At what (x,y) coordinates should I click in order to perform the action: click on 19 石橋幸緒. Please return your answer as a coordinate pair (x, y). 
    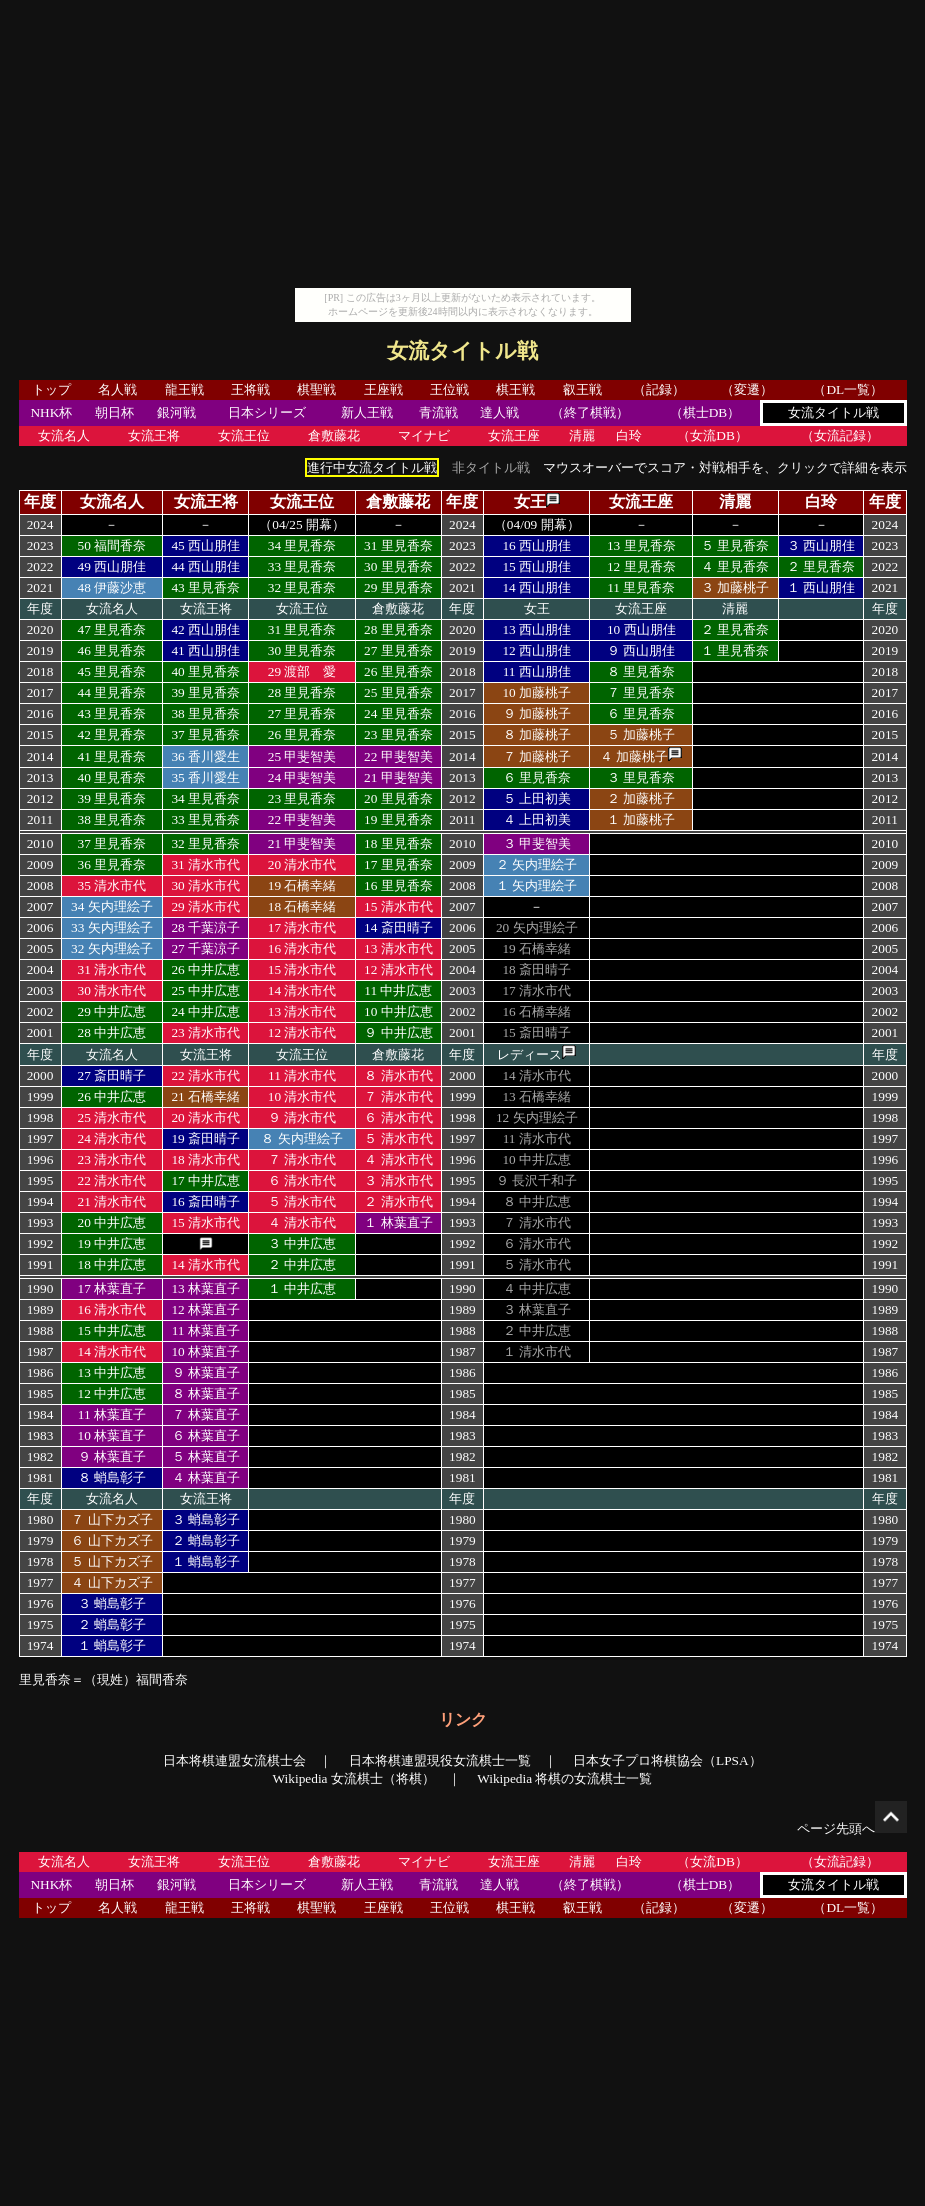
    Looking at the image, I should click on (302, 885).